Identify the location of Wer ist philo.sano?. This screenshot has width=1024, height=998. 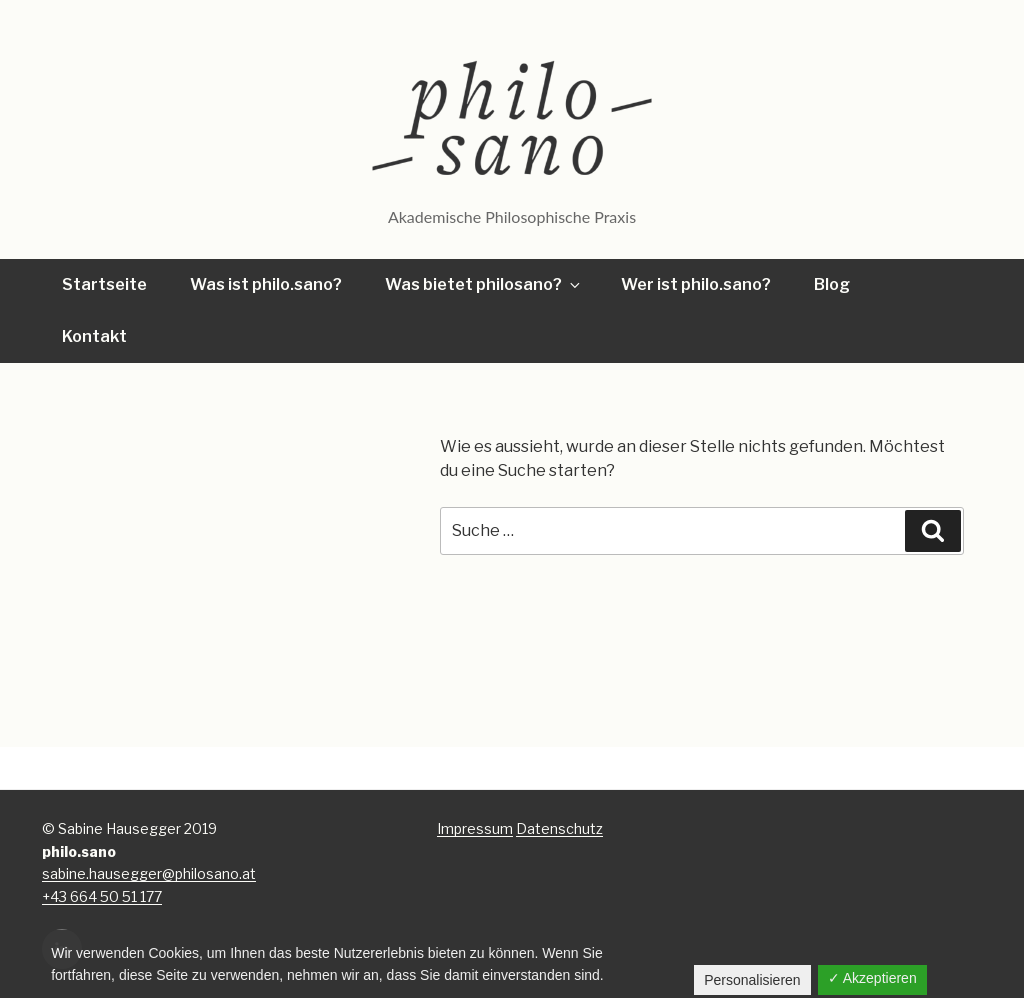
(696, 284).